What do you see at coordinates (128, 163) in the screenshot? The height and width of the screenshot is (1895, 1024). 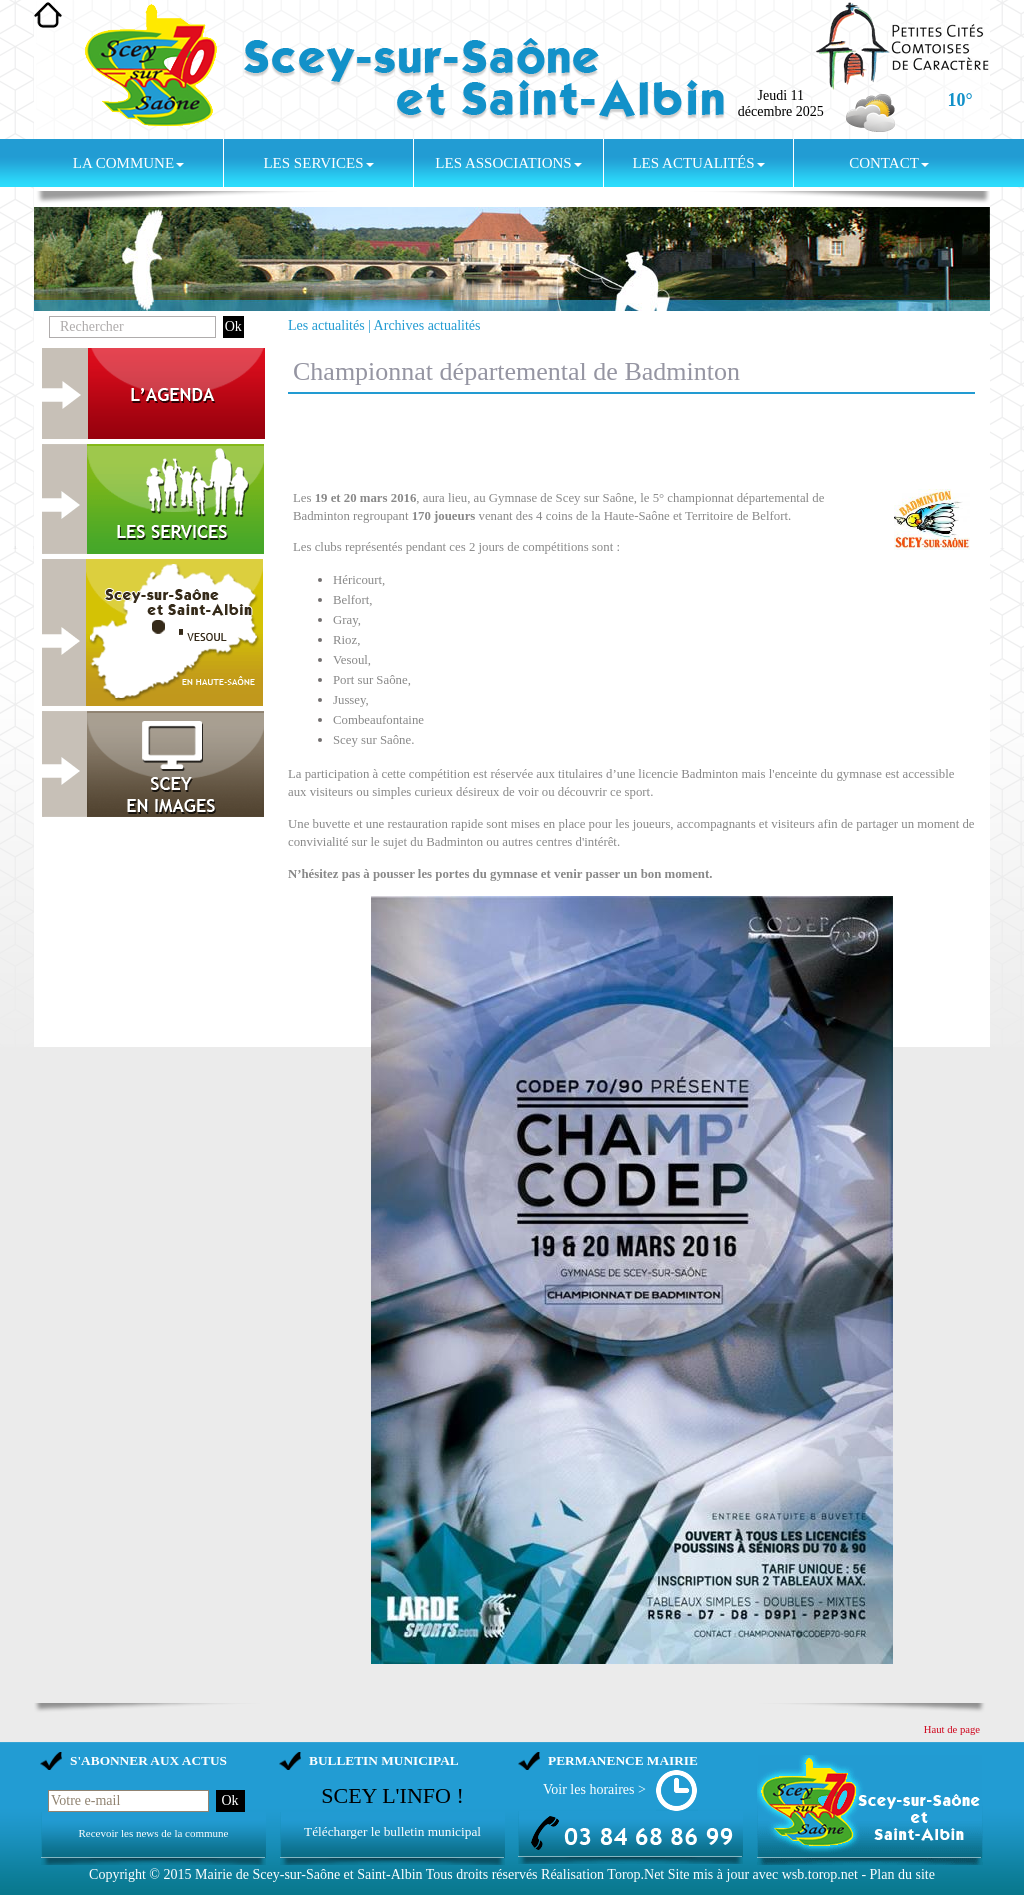 I see `La commune` at bounding box center [128, 163].